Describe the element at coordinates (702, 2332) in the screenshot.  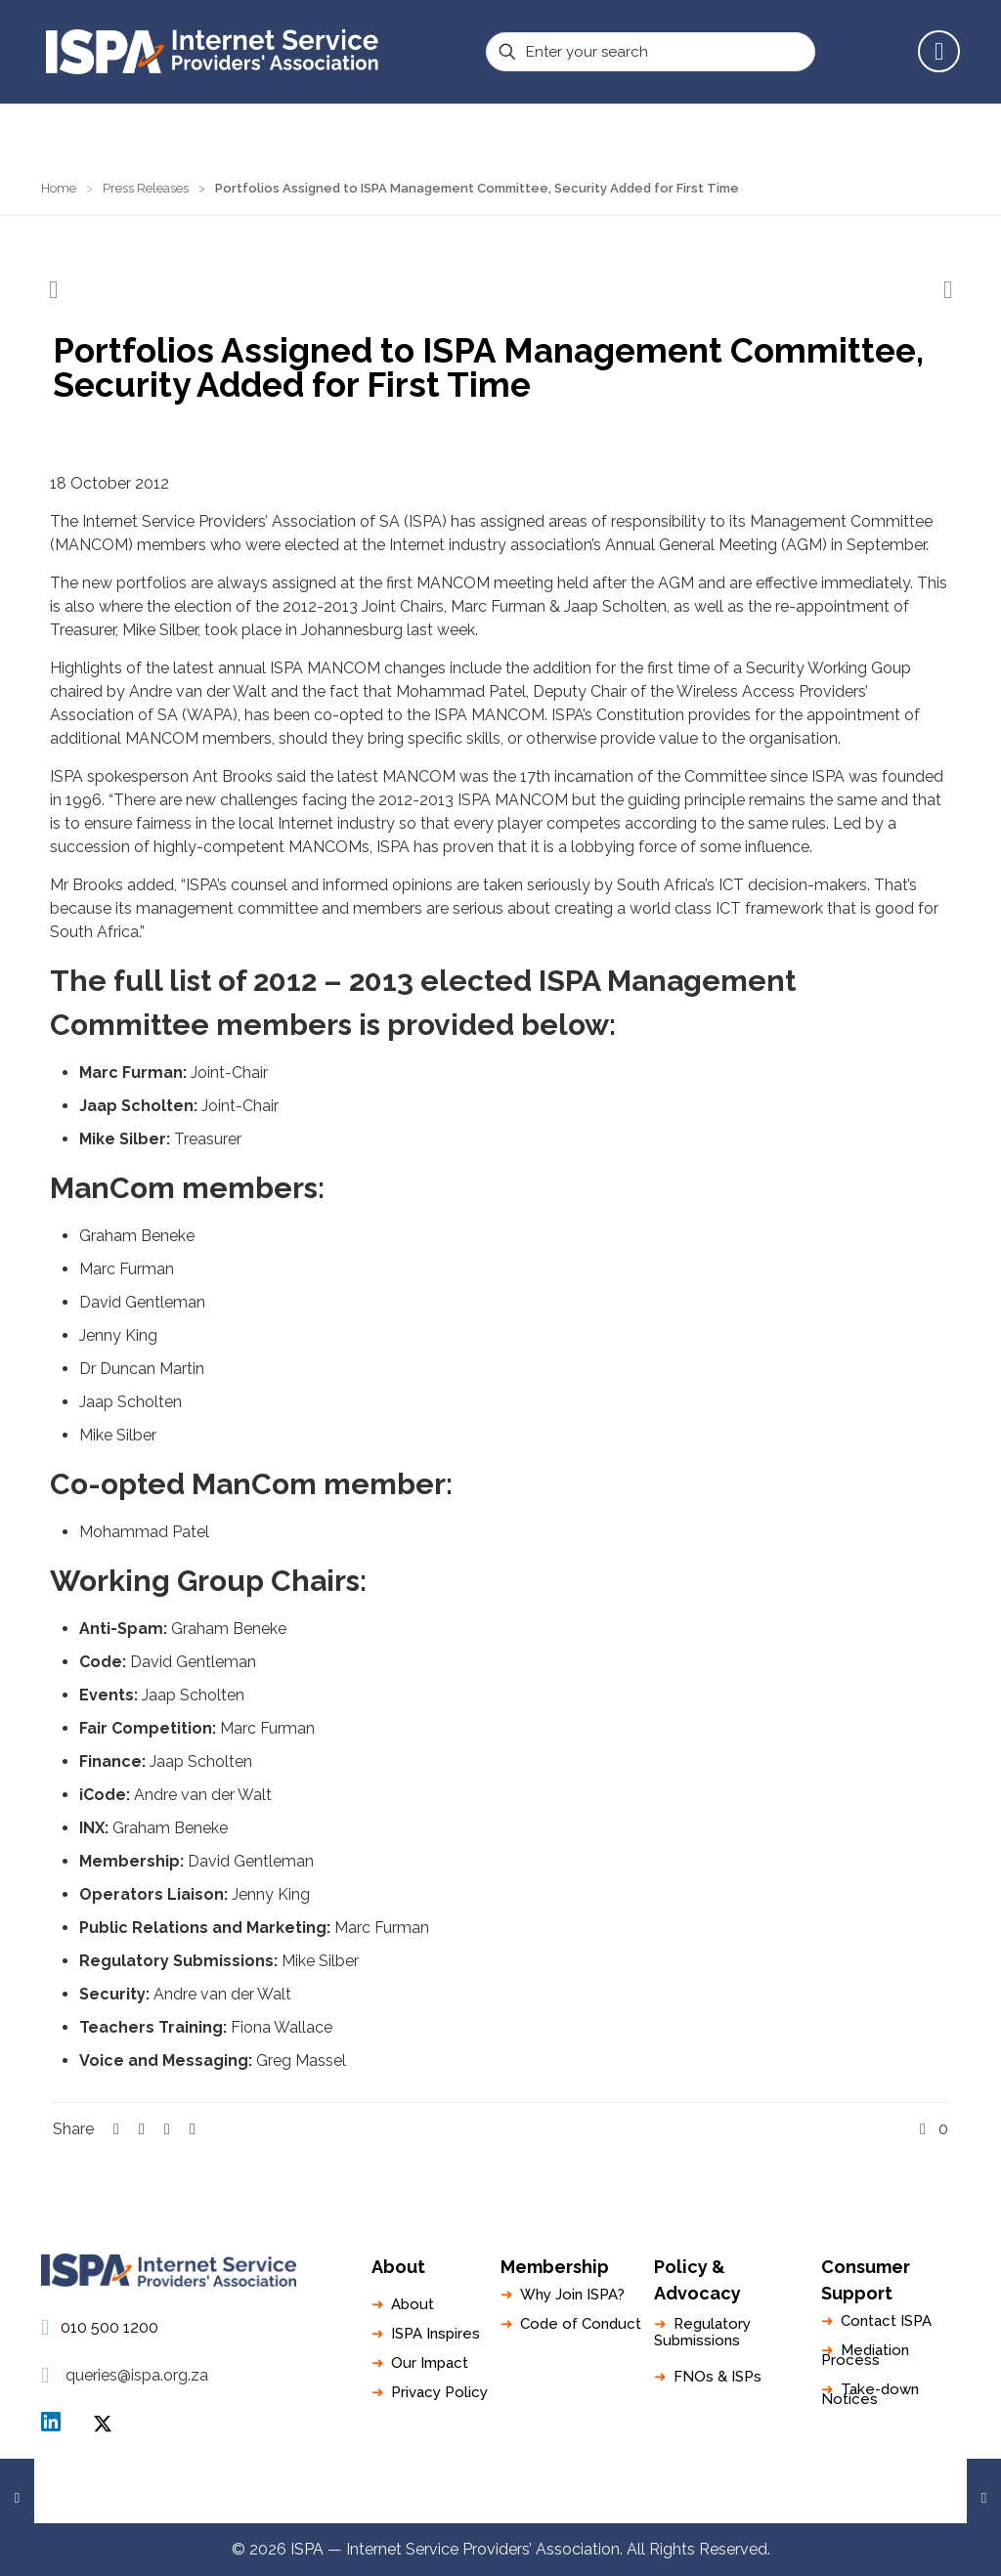
I see `Regulatory Submissions` at that location.